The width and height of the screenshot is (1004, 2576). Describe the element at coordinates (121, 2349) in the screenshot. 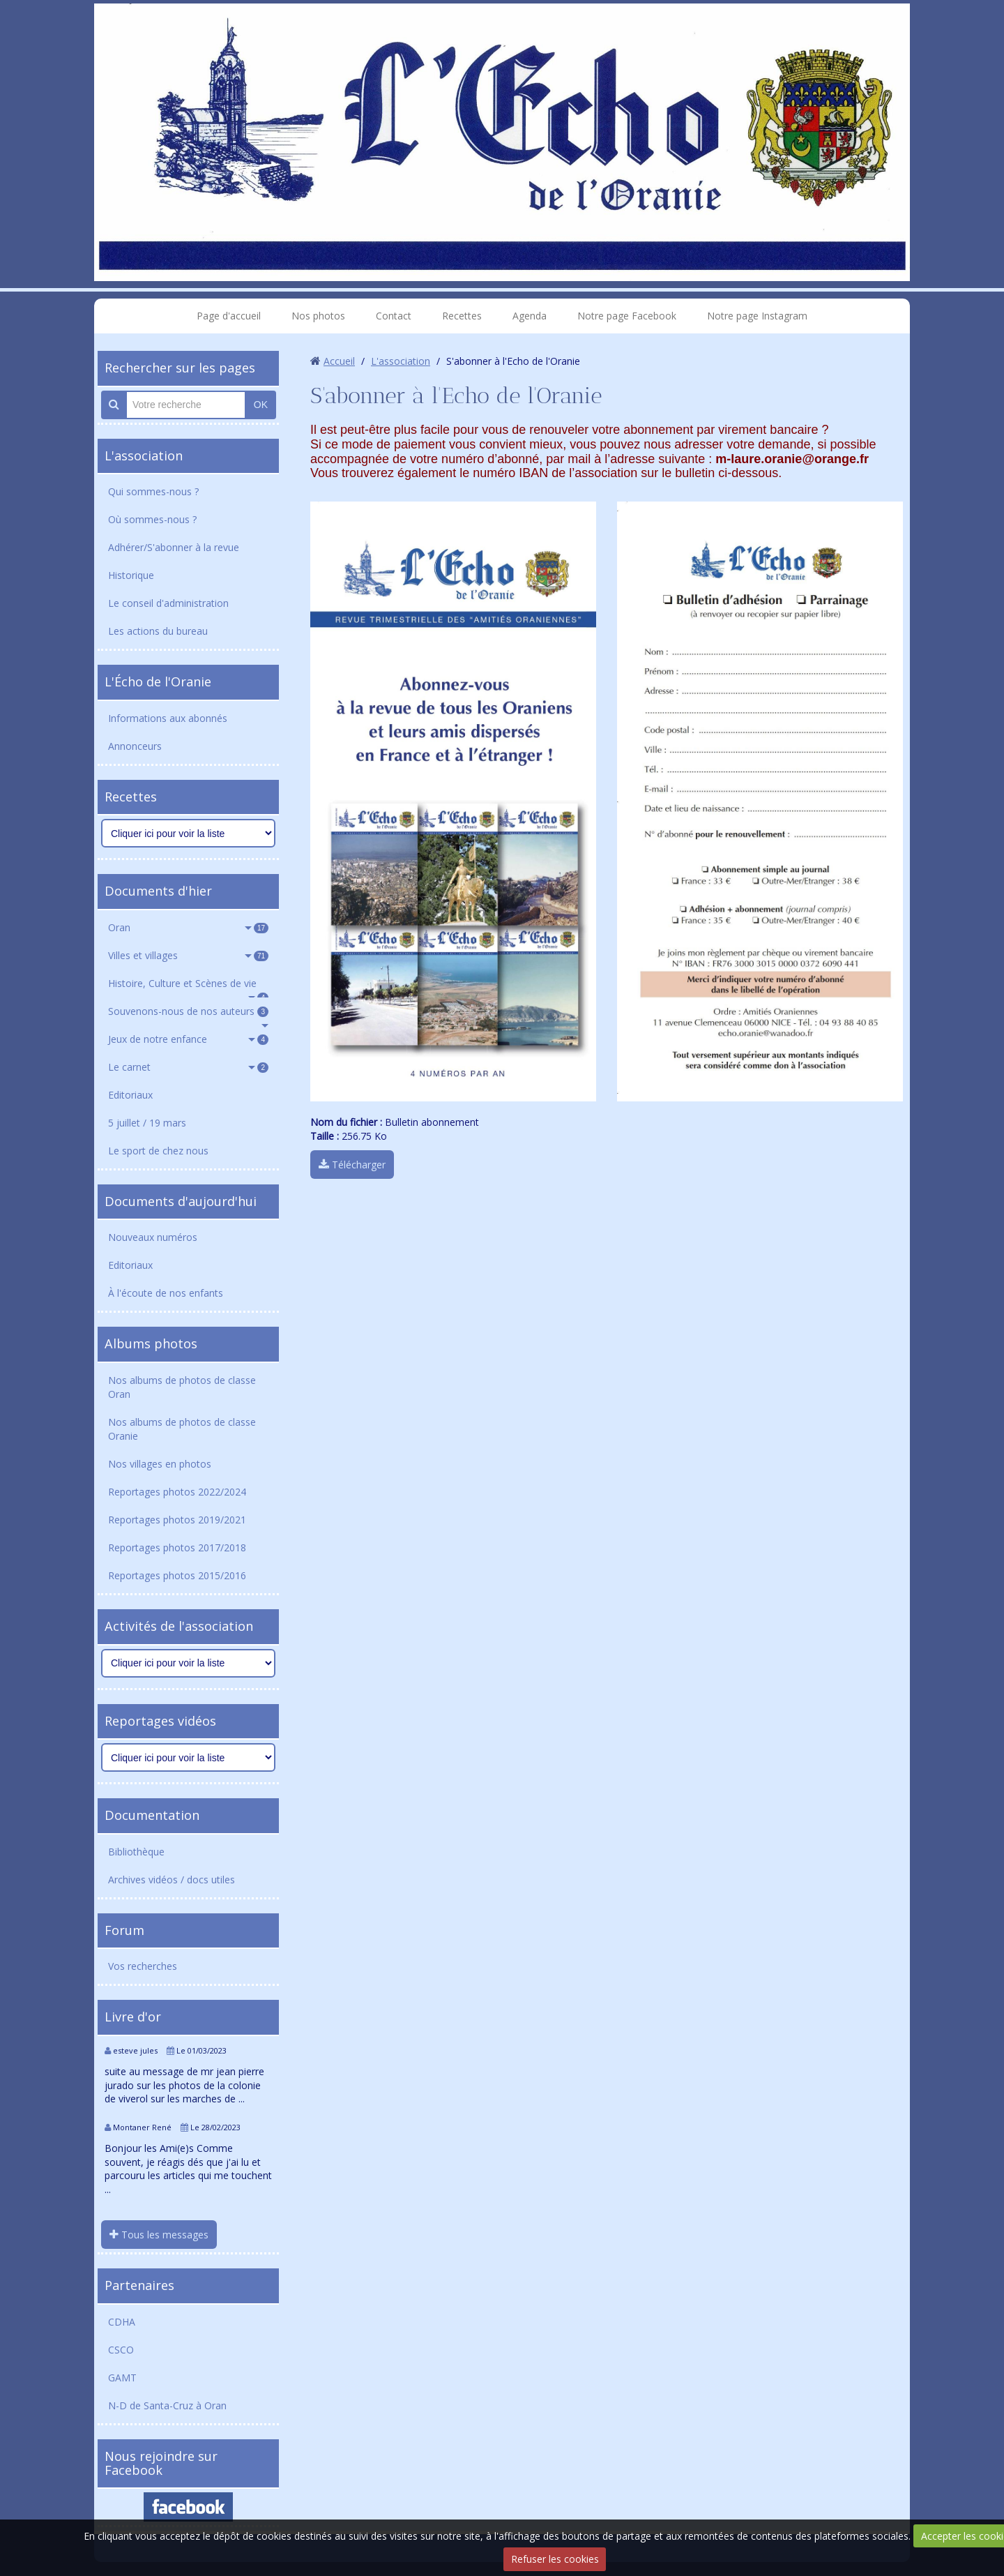

I see `CSCO` at that location.